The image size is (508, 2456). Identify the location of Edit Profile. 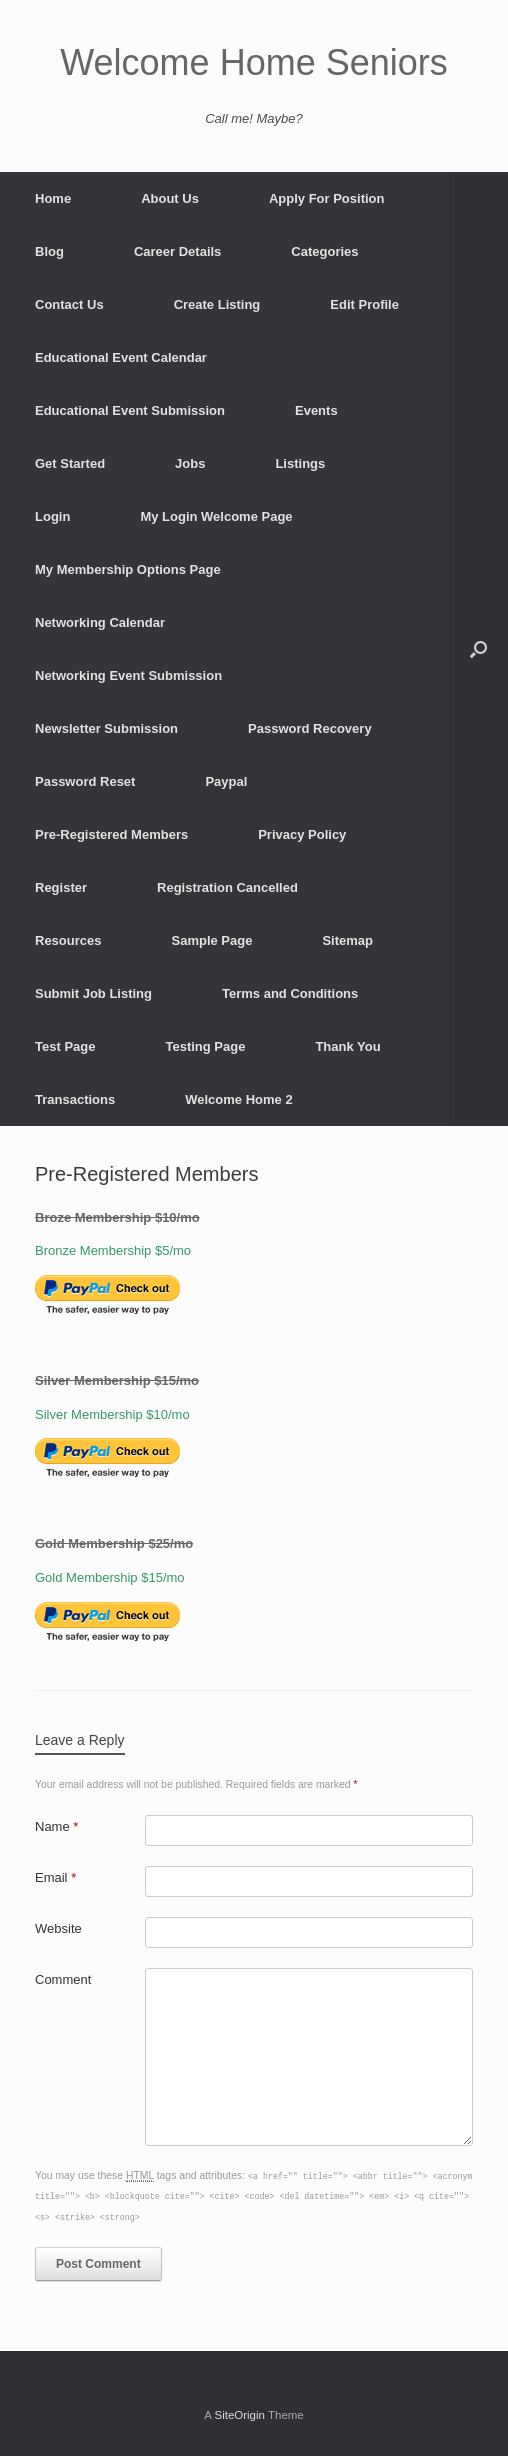
(364, 304).